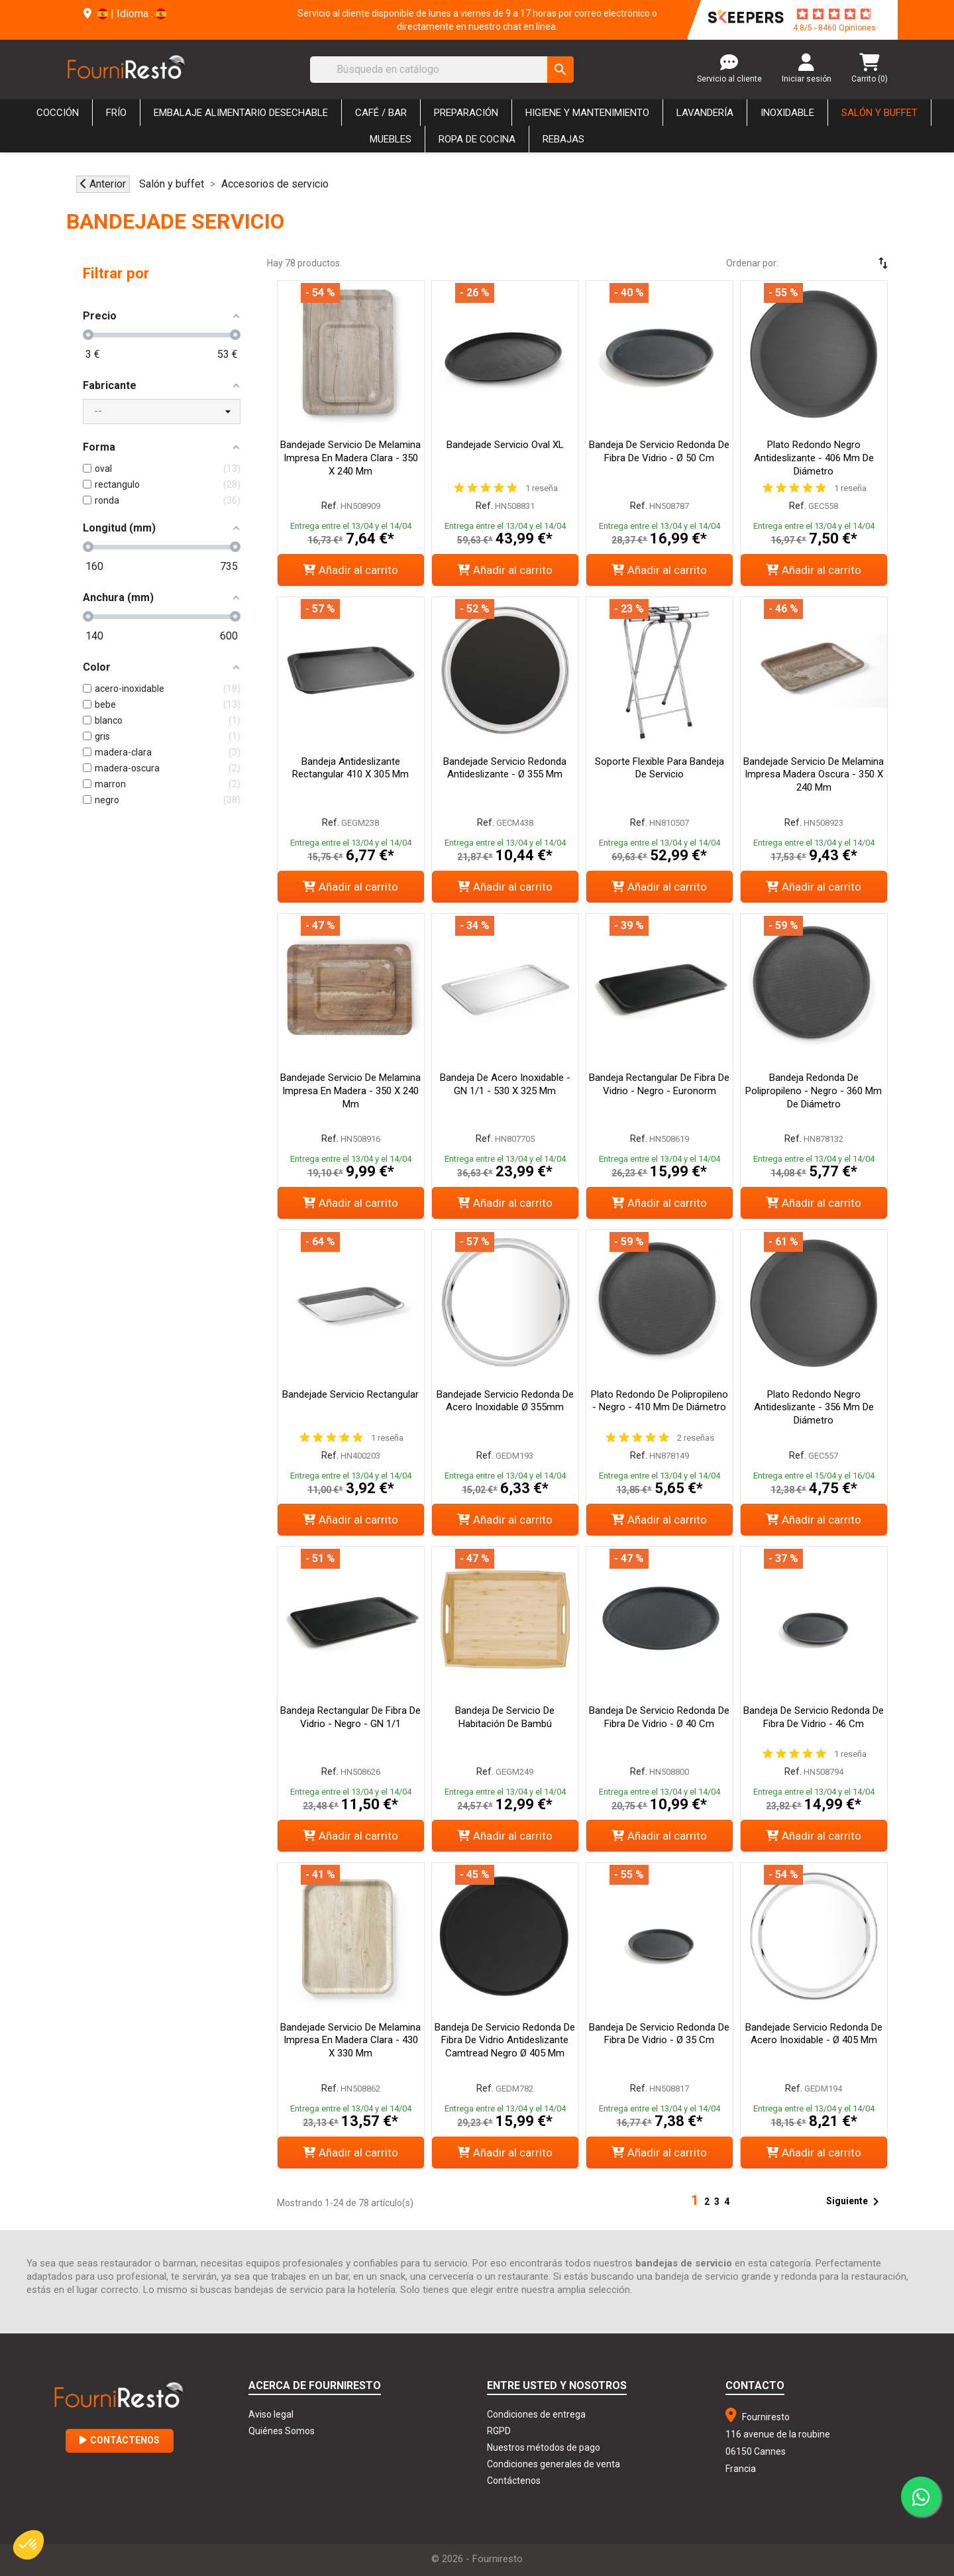 This screenshot has width=954, height=2576. I want to click on Soporte Flexible para Bandeja de Servicio, so click(659, 768).